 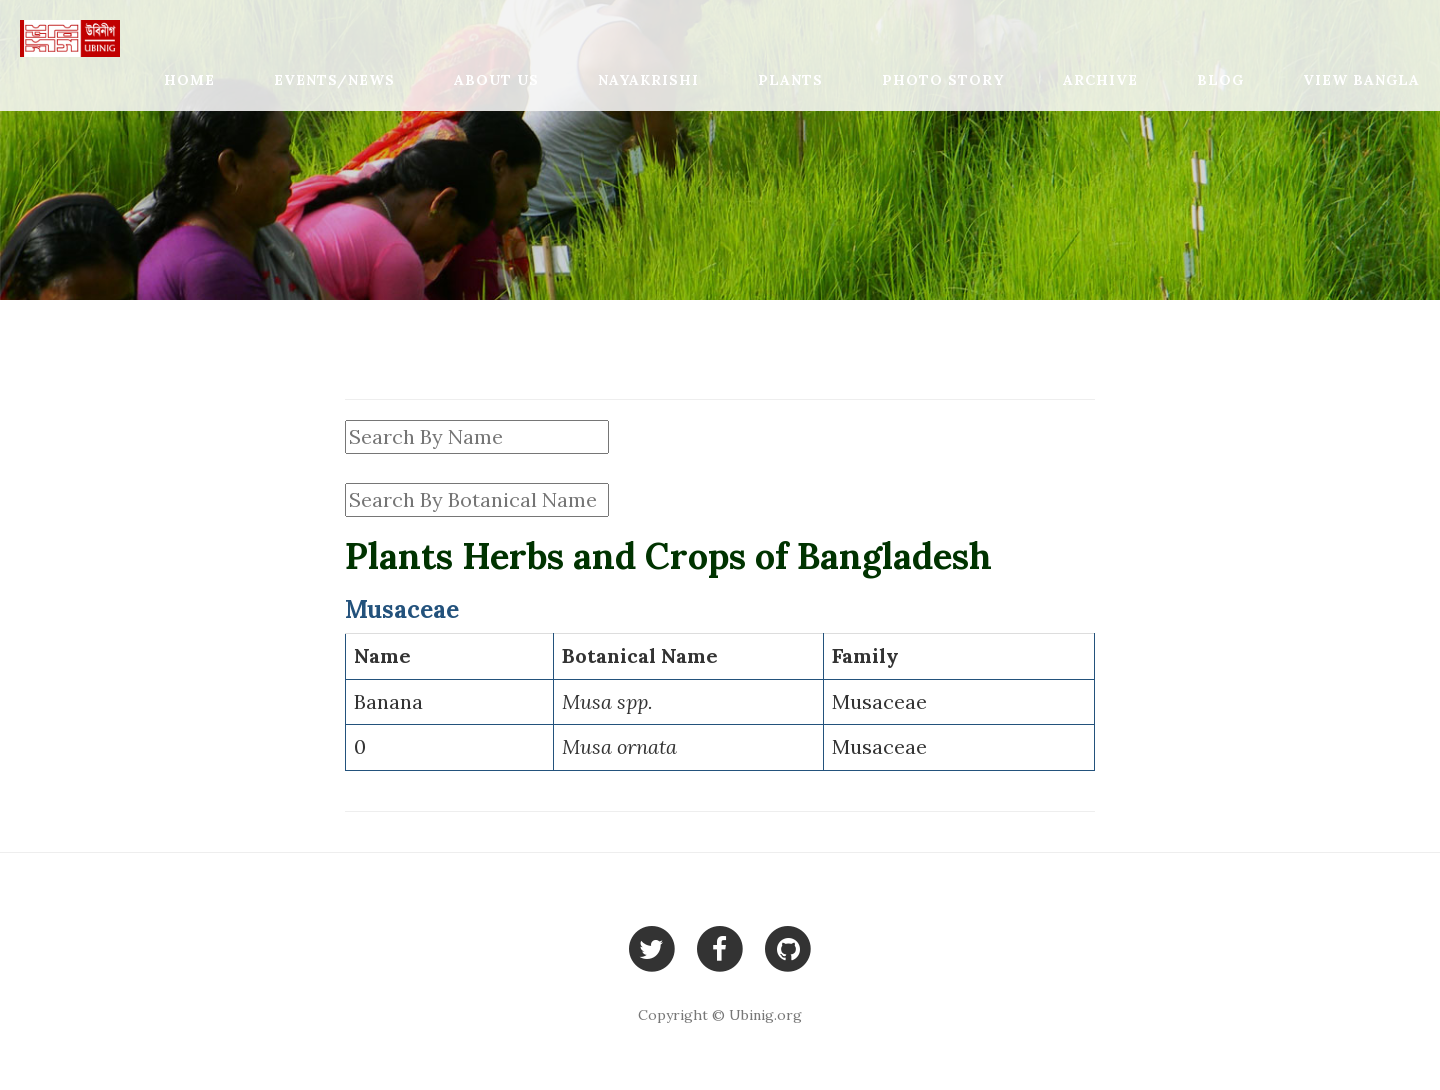 What do you see at coordinates (619, 746) in the screenshot?
I see `Musa ornata` at bounding box center [619, 746].